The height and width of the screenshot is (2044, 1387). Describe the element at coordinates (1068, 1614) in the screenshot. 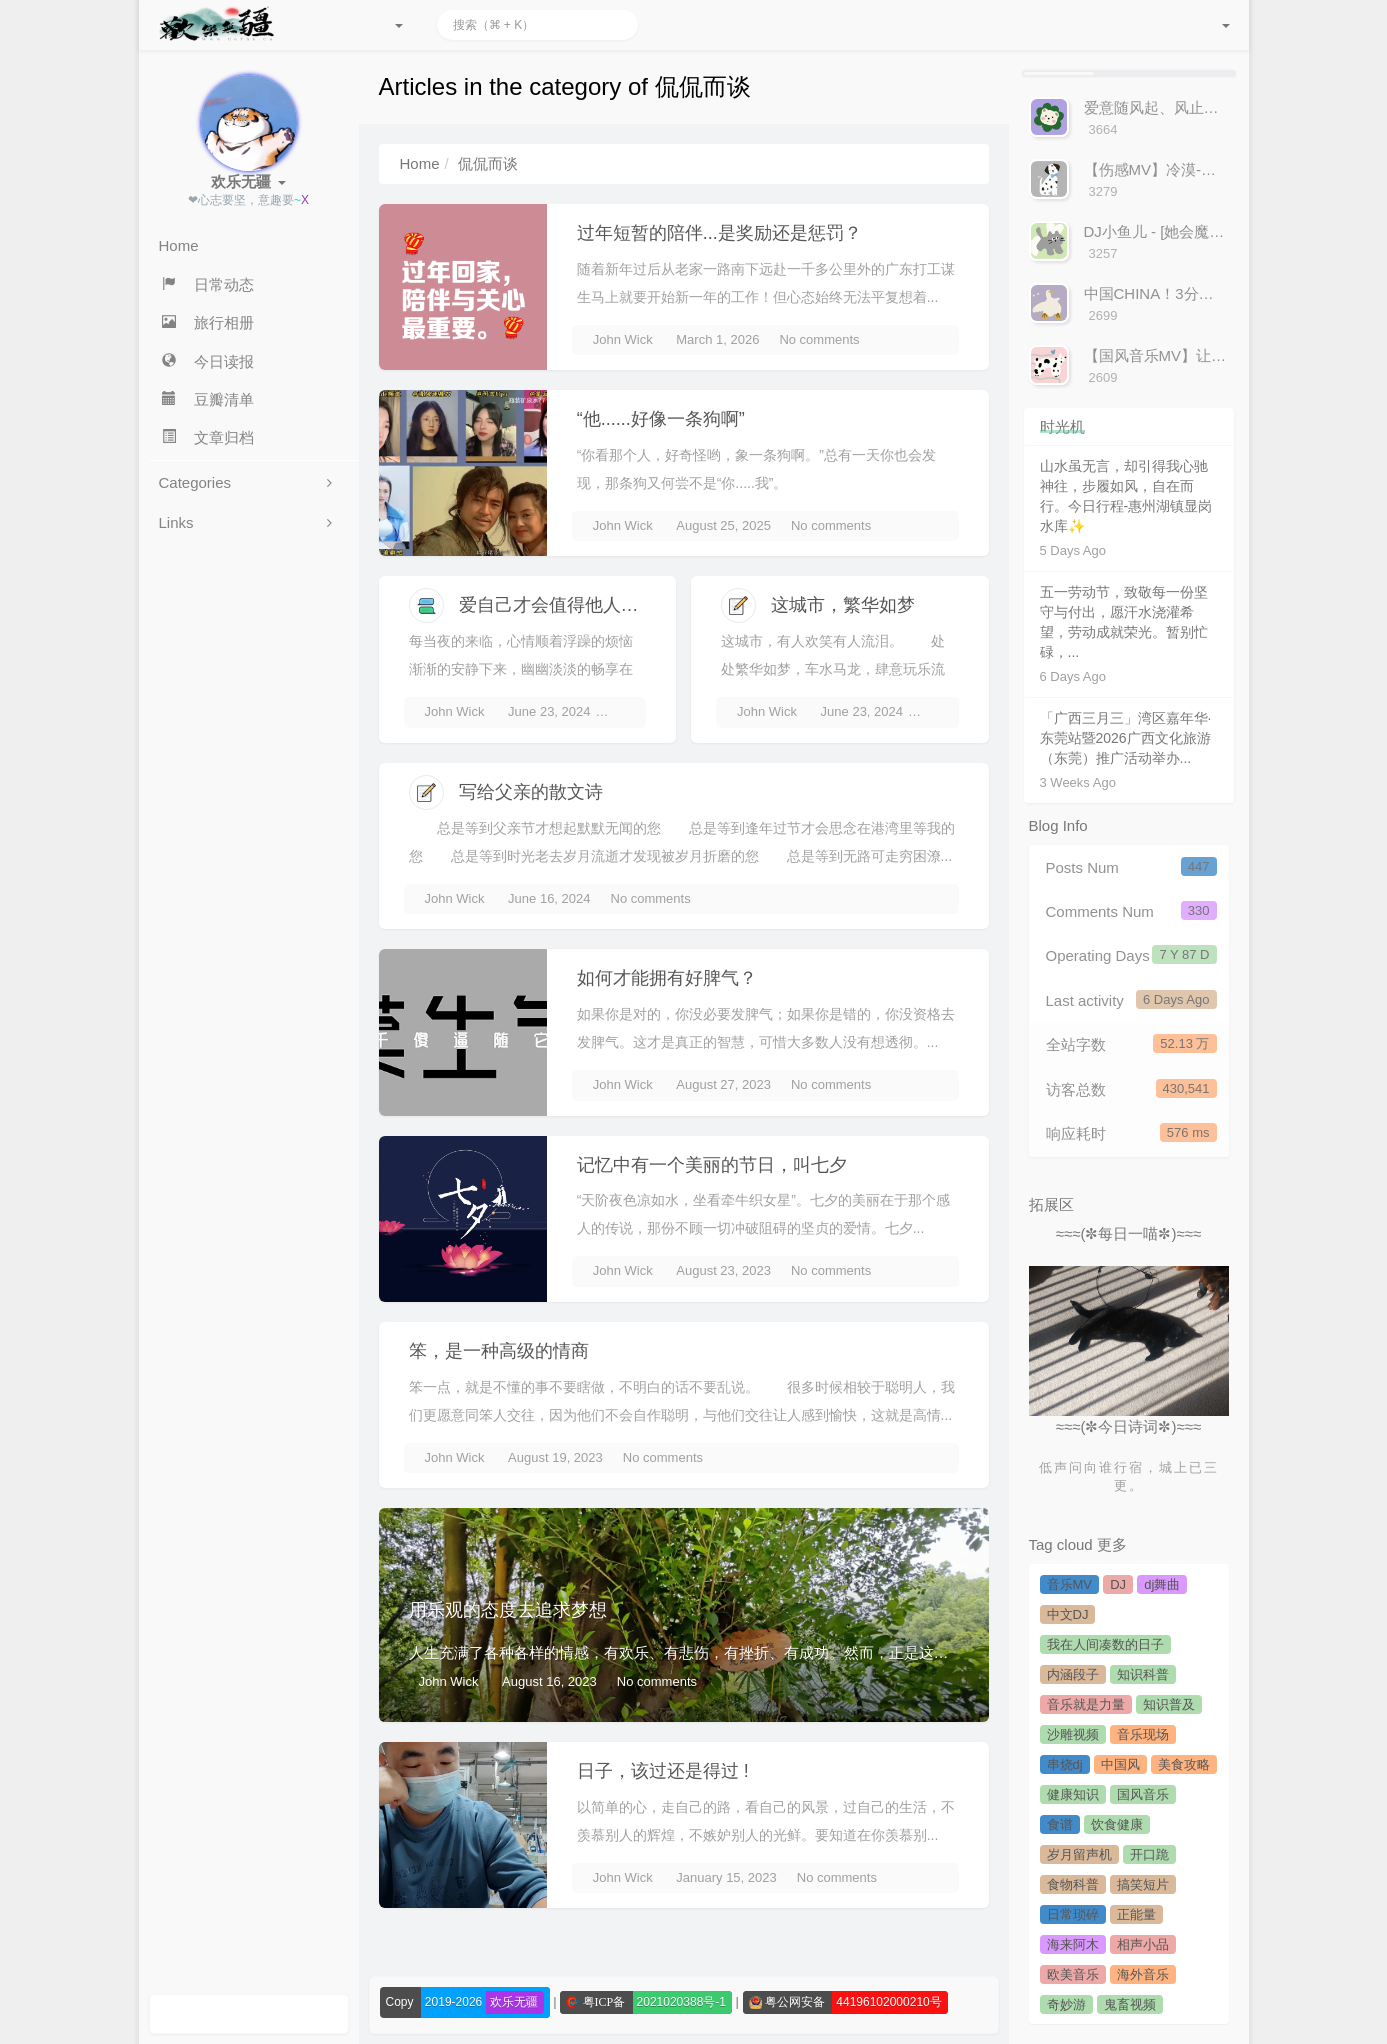

I see `中文DJ` at that location.